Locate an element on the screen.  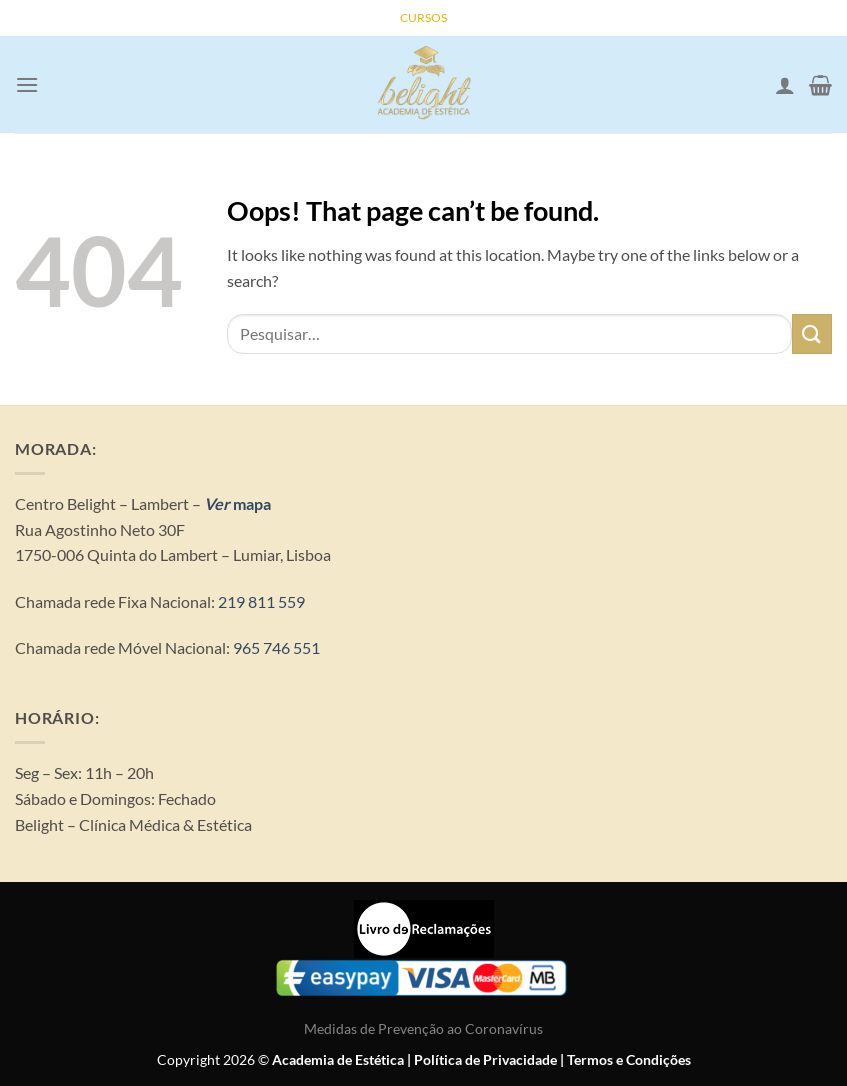
Política de Privacidade is located at coordinates (485, 1059).